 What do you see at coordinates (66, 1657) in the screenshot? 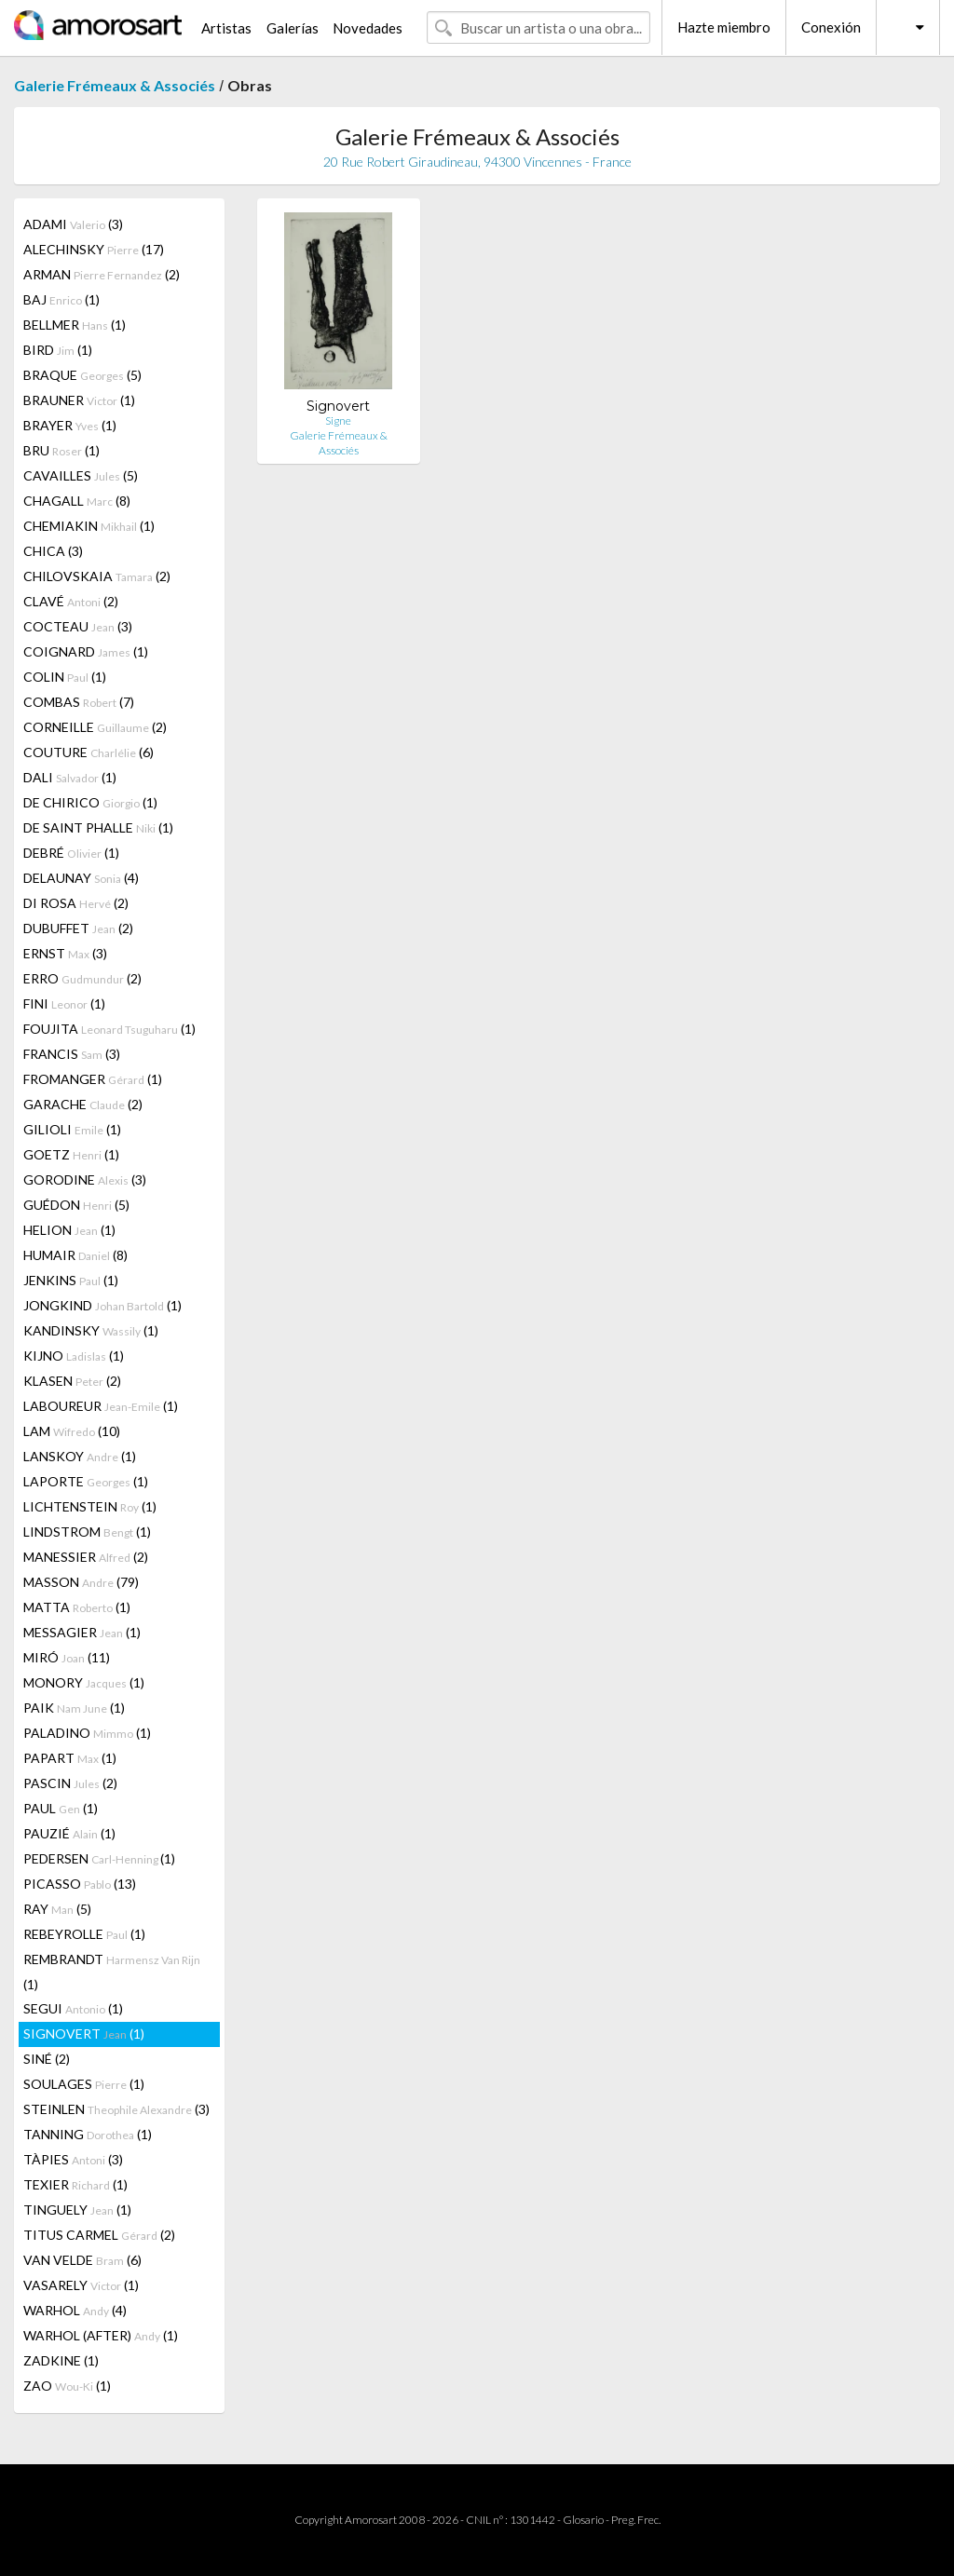
I see `MIRÓ (11)` at bounding box center [66, 1657].